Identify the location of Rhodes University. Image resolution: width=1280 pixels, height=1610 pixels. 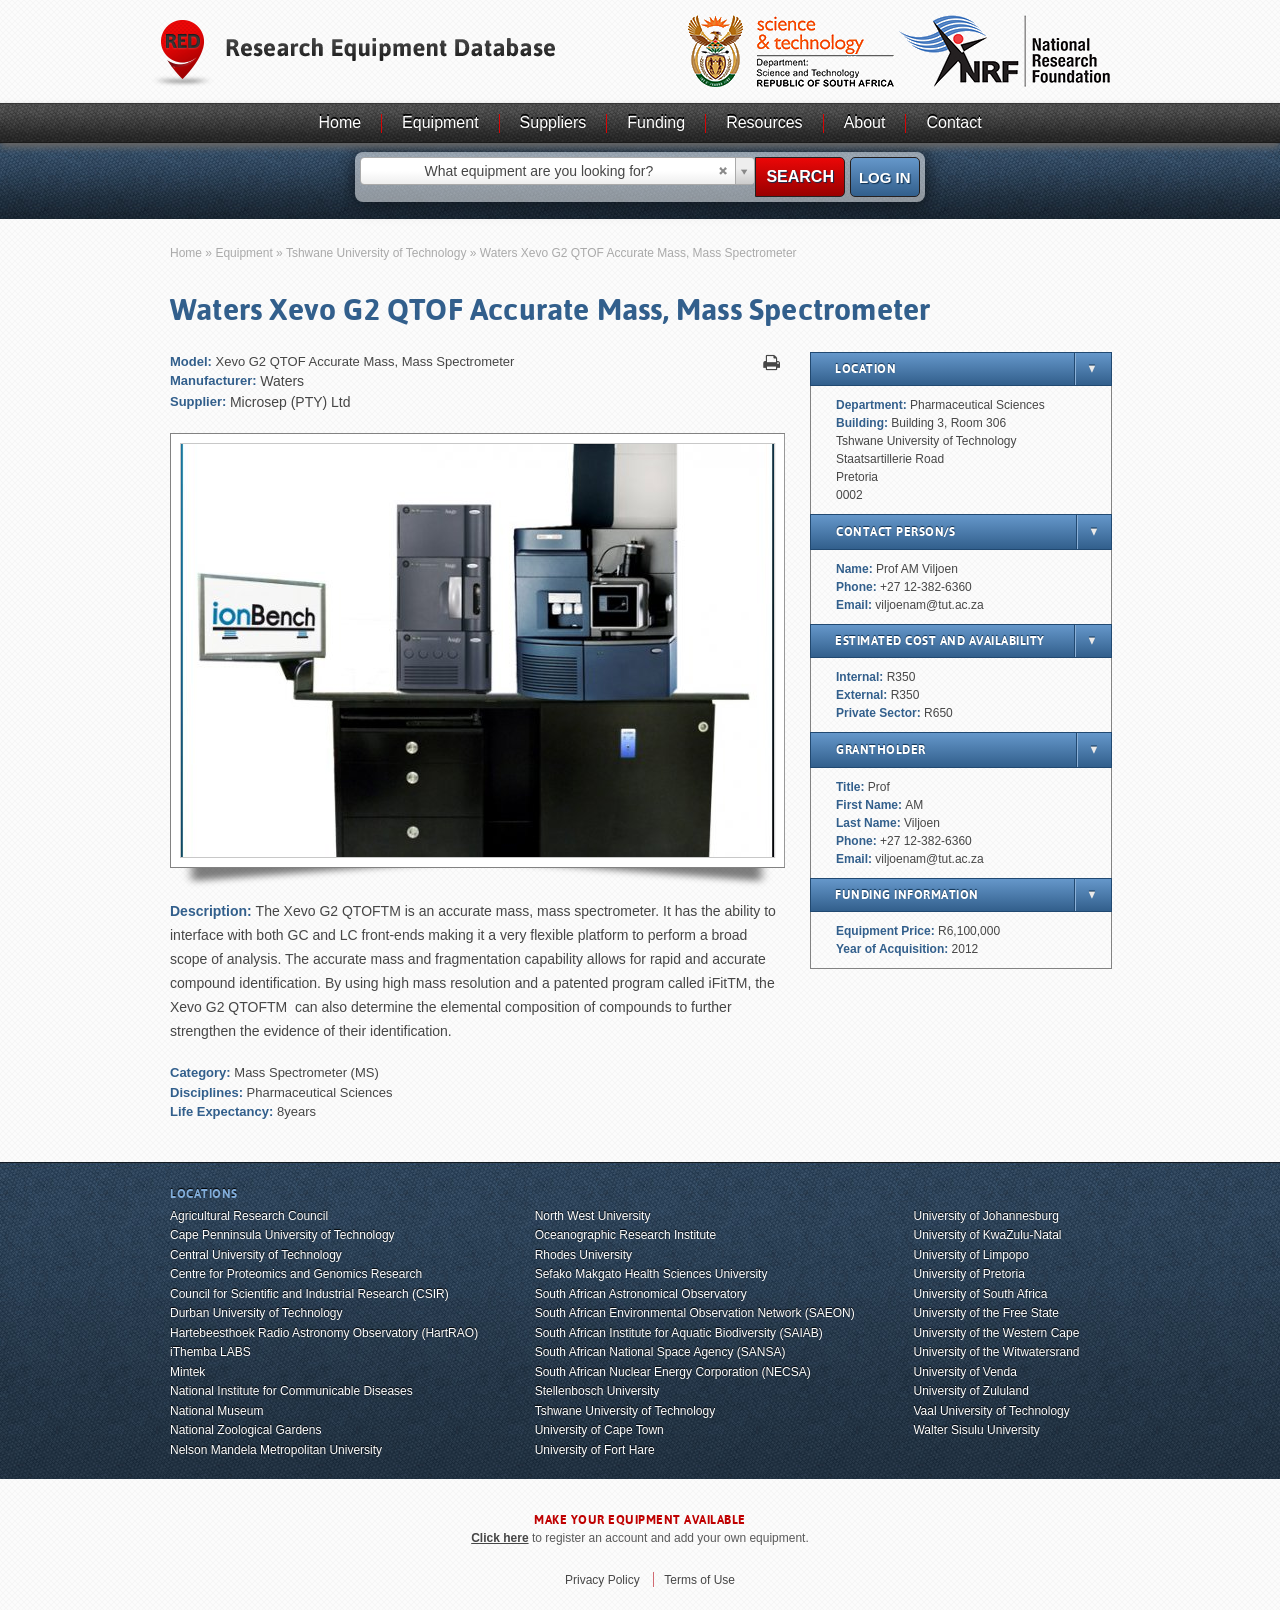
(583, 1255).